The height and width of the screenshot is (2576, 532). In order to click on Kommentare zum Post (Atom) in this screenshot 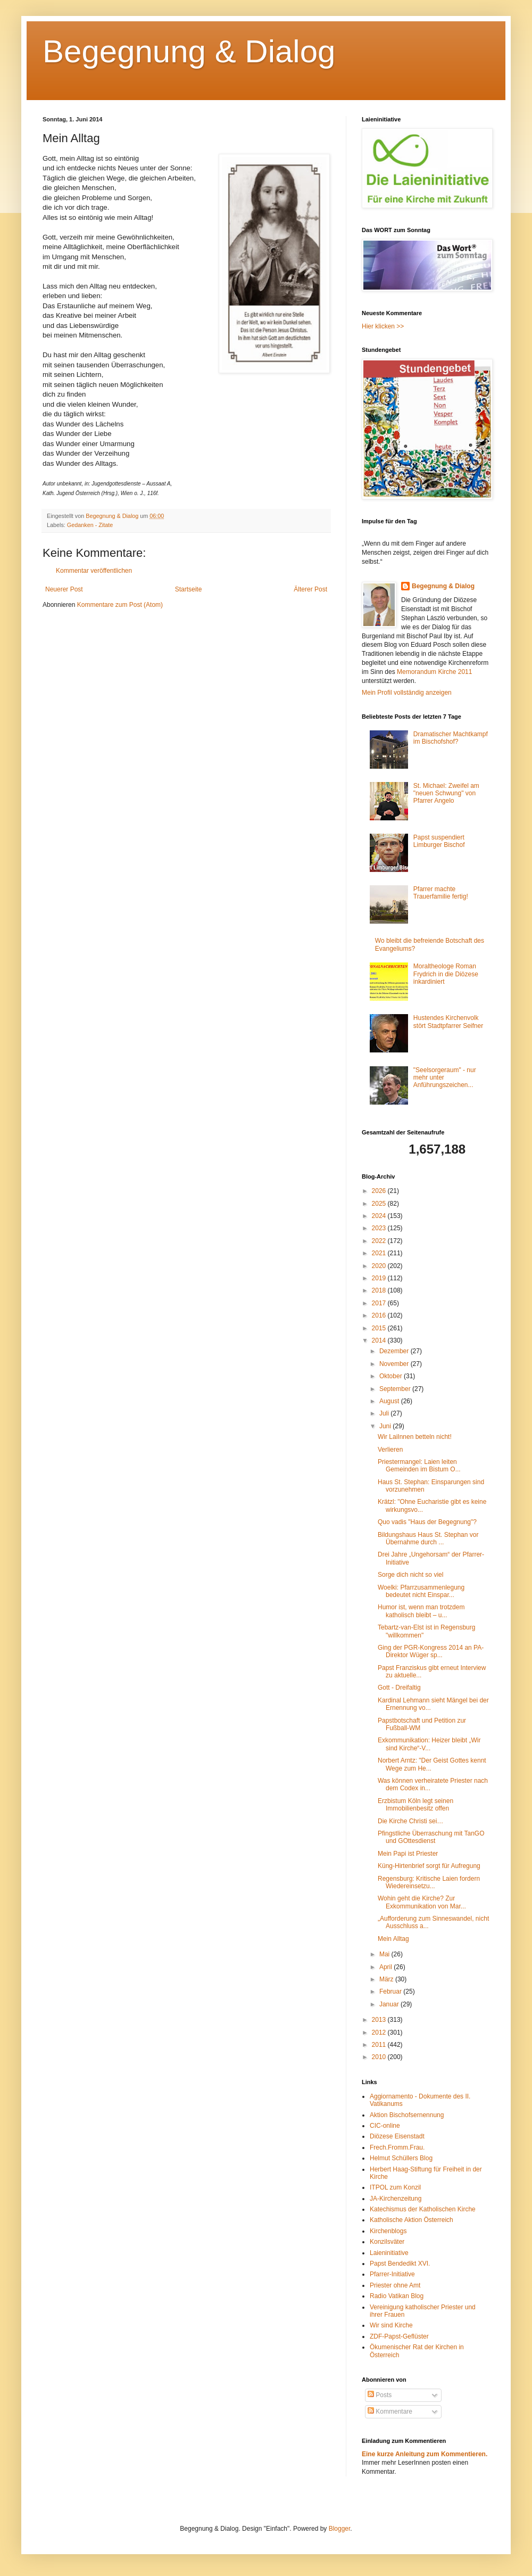, I will do `click(120, 604)`.